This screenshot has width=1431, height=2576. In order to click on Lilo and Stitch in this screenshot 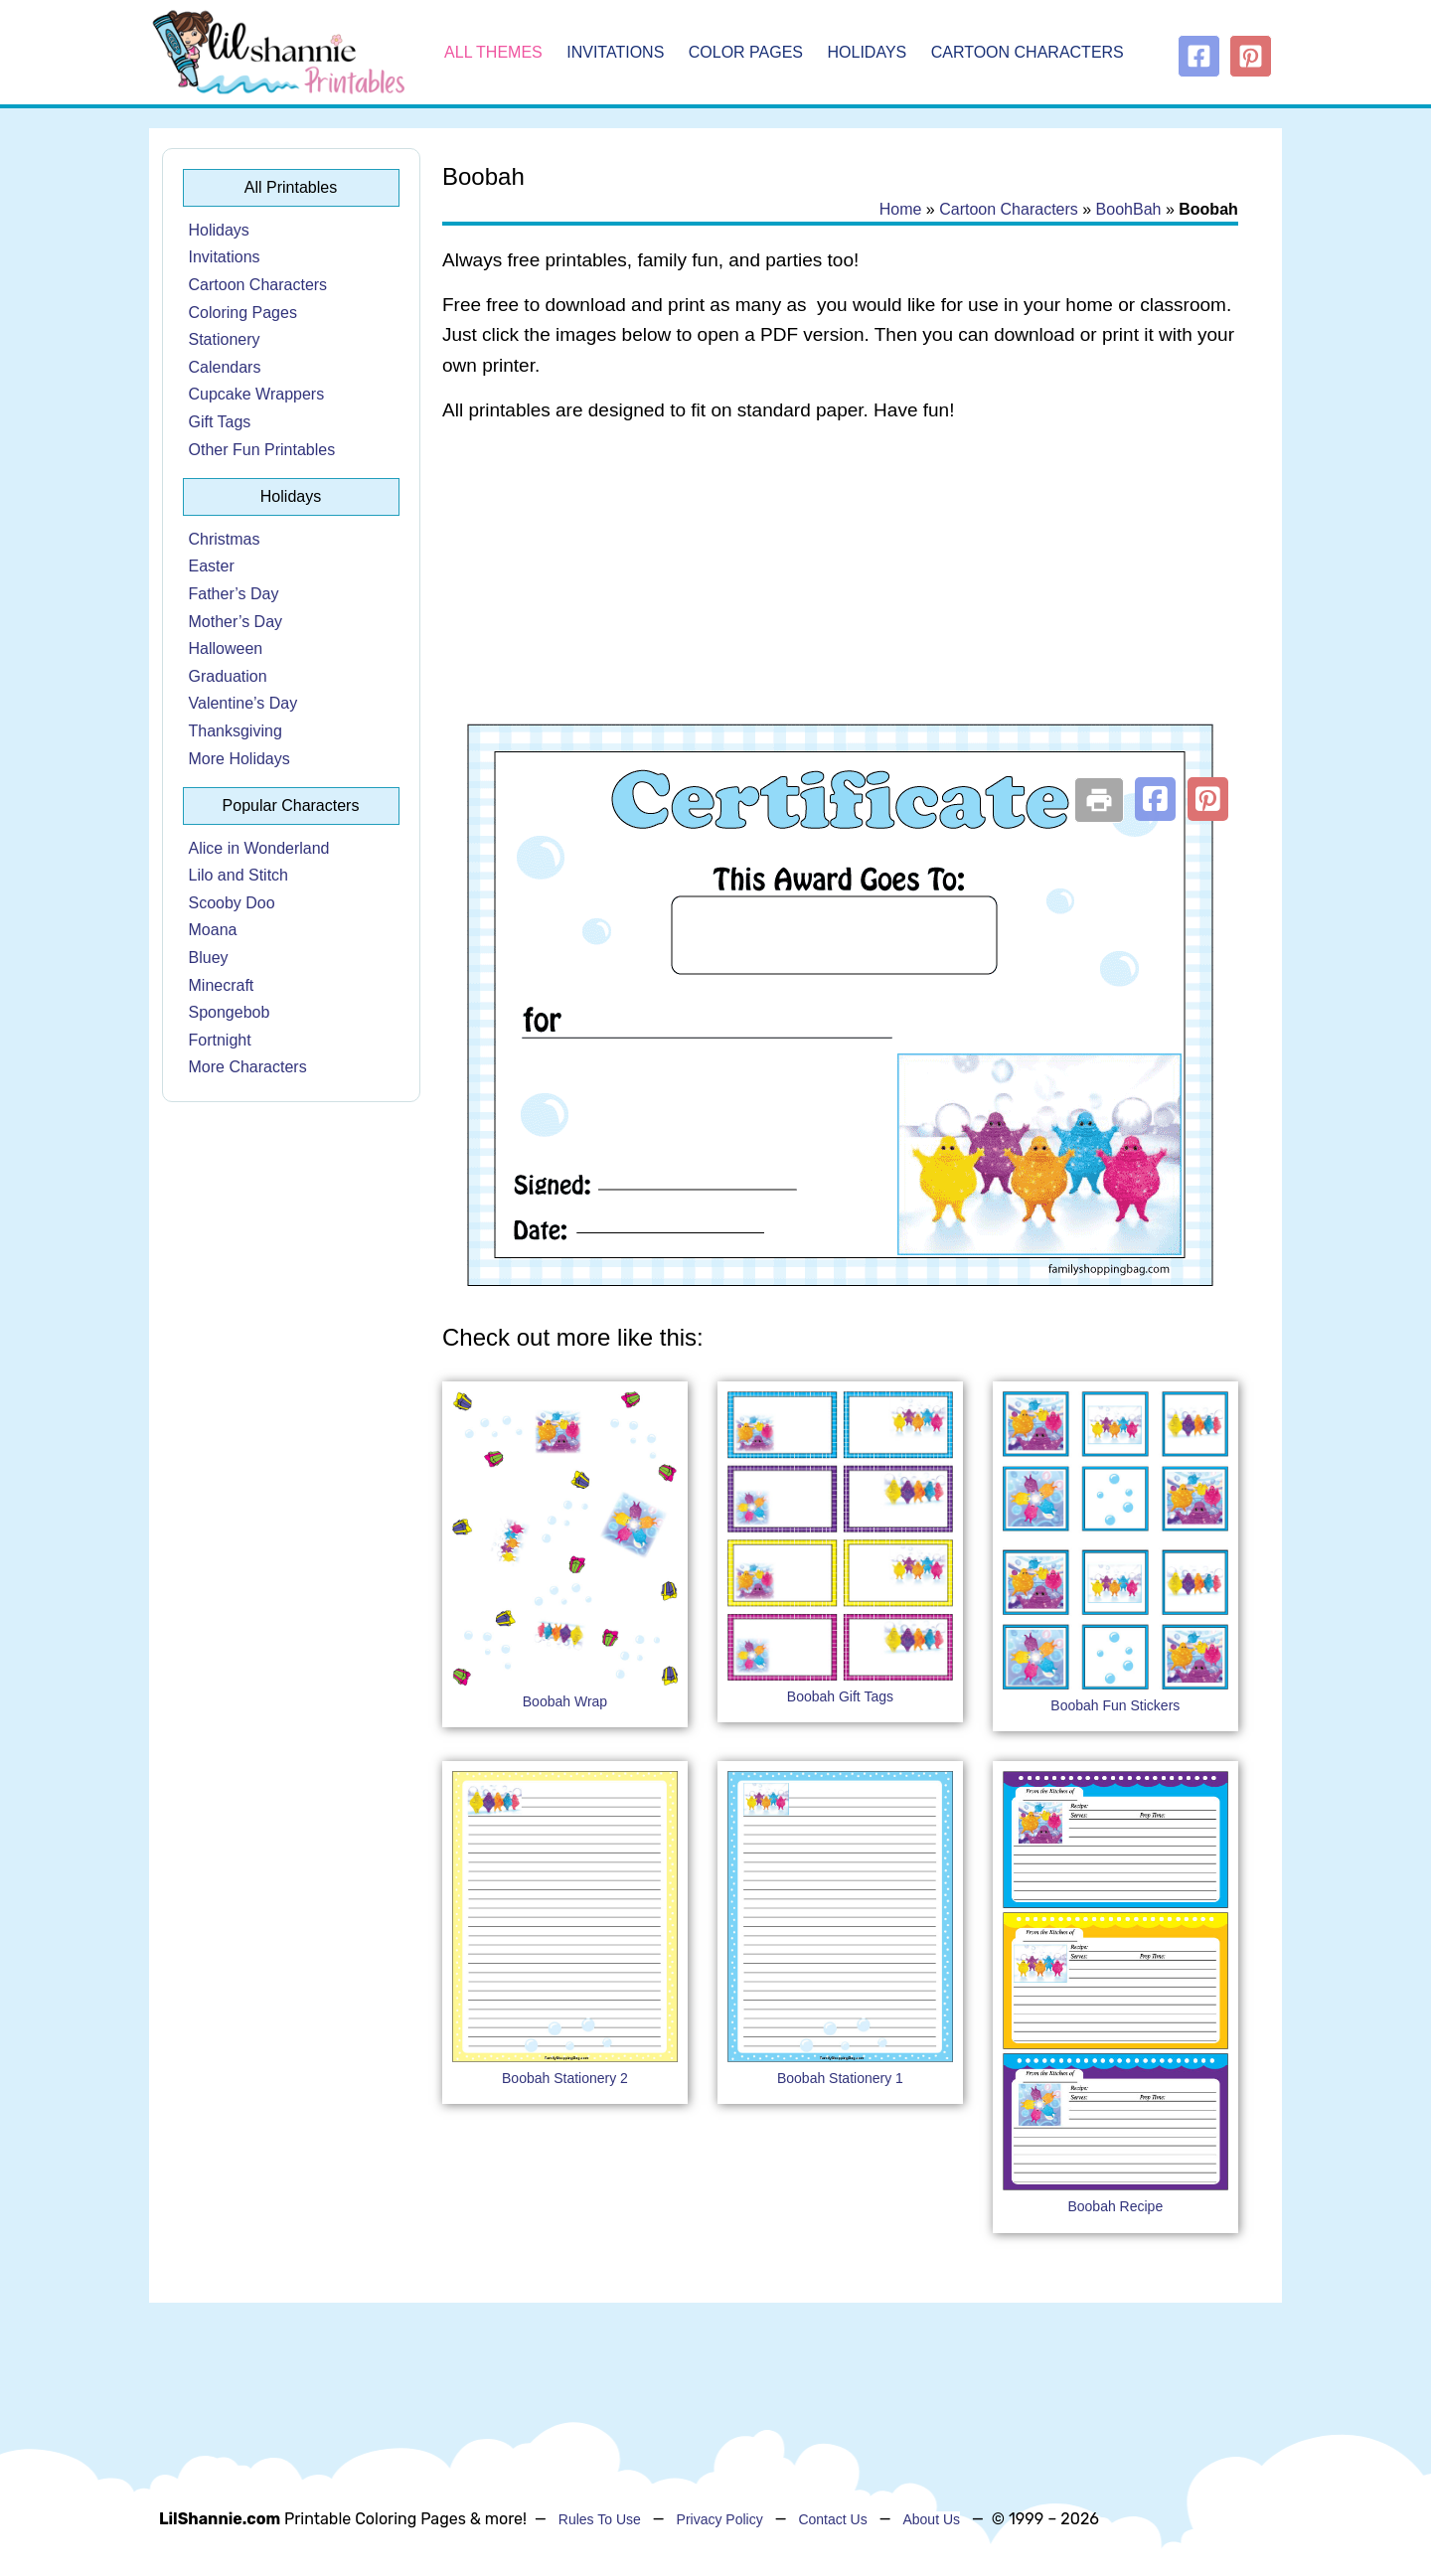, I will do `click(239, 875)`.